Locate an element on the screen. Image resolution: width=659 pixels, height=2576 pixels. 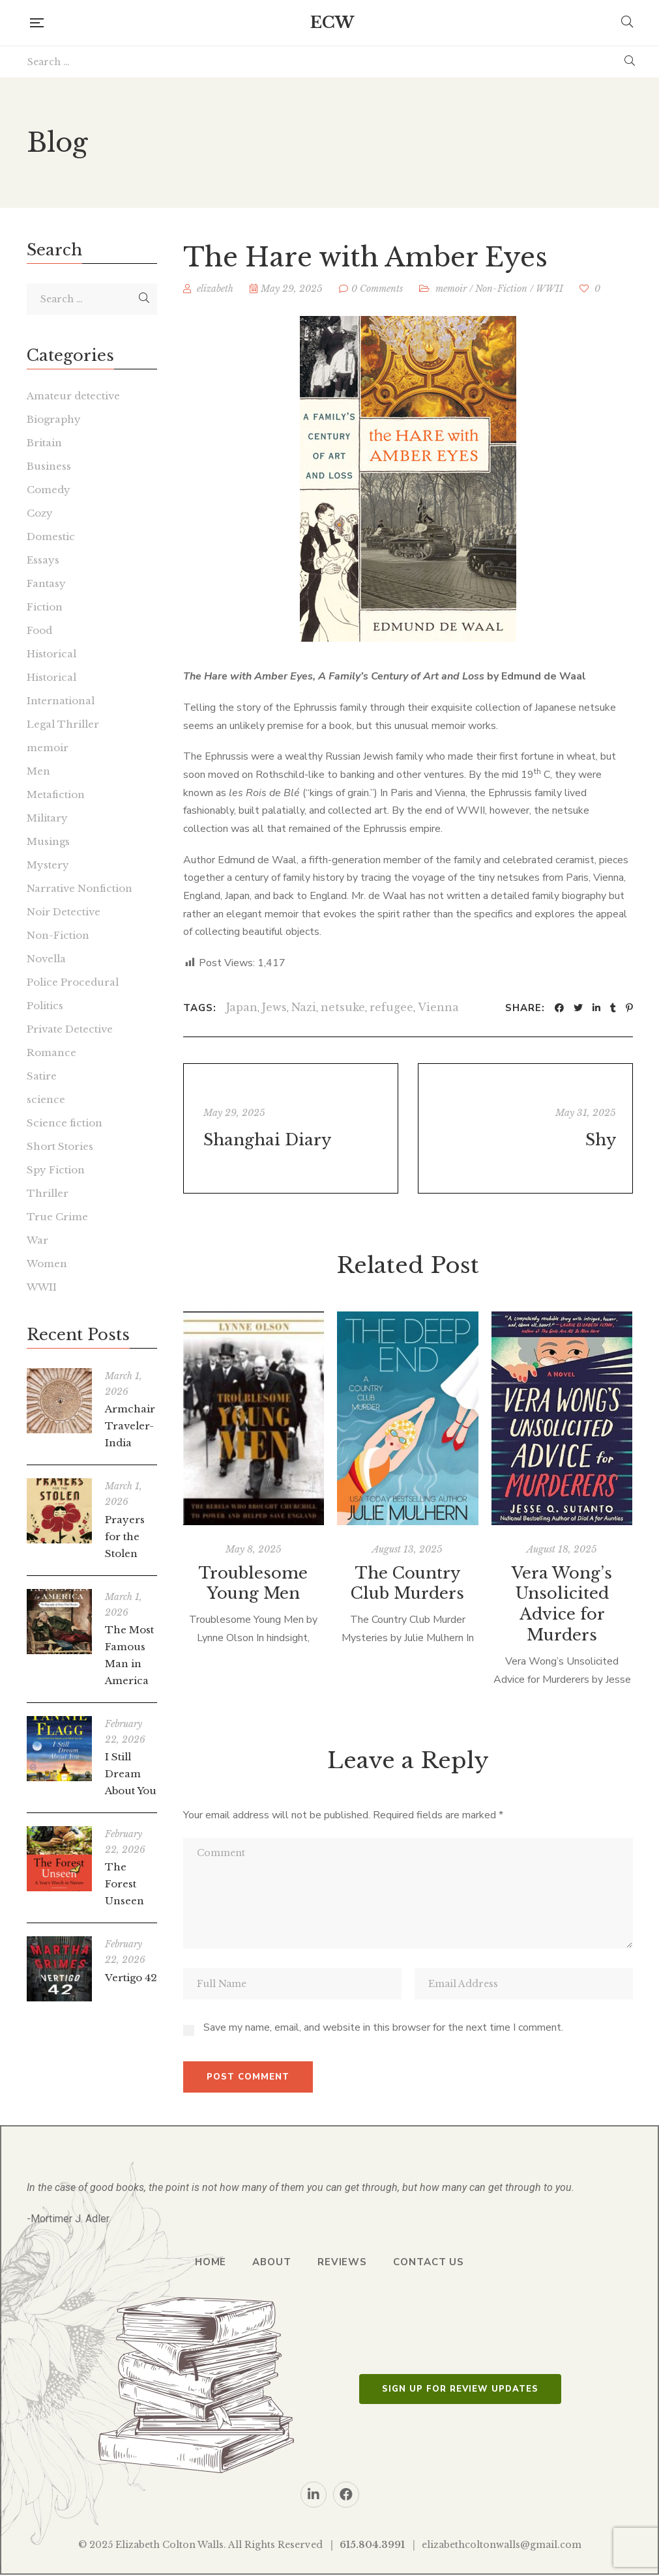
Romance is located at coordinates (51, 1052).